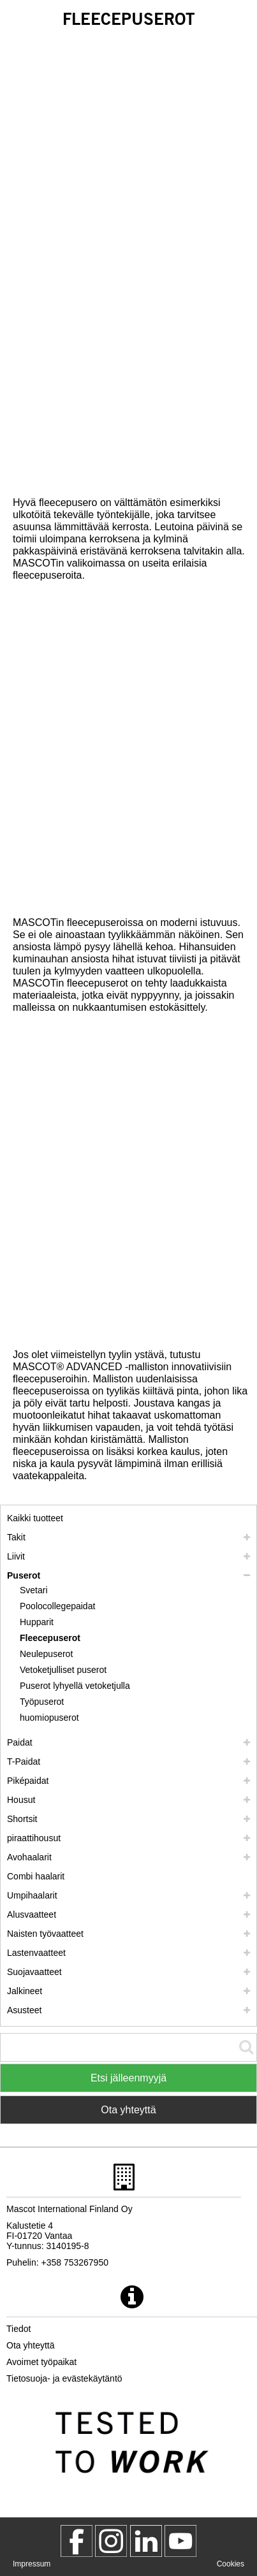 Image resolution: width=257 pixels, height=2576 pixels. What do you see at coordinates (36, 1953) in the screenshot?
I see `Lastenvaatteet [lastenvaatteet]` at bounding box center [36, 1953].